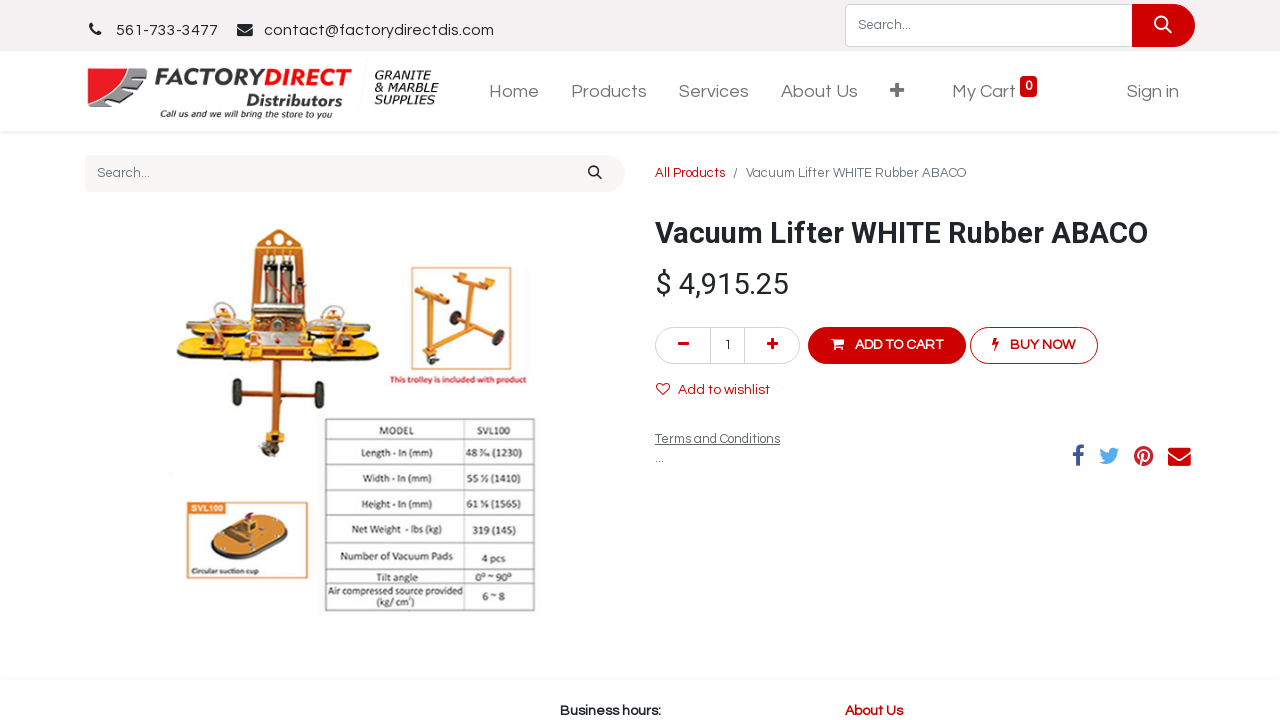  Describe the element at coordinates (514, 91) in the screenshot. I see `[menuitem]` at that location.